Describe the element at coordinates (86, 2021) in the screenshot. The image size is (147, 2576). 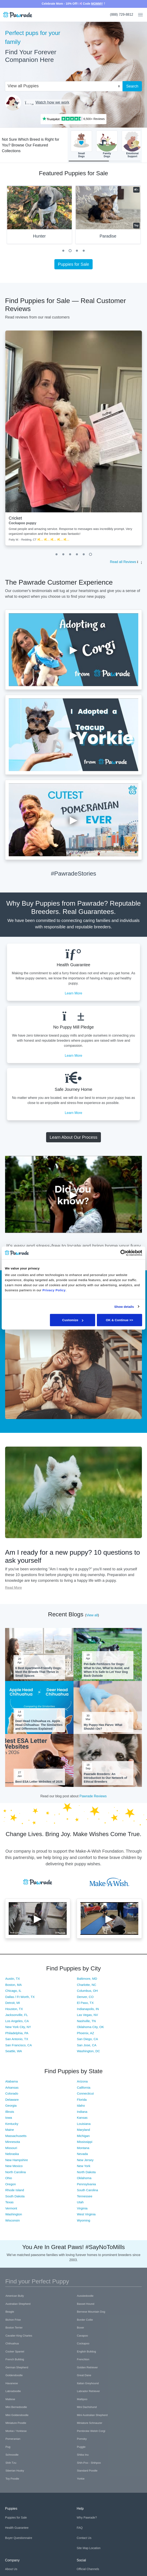
I see `Nashville, TN` at that location.